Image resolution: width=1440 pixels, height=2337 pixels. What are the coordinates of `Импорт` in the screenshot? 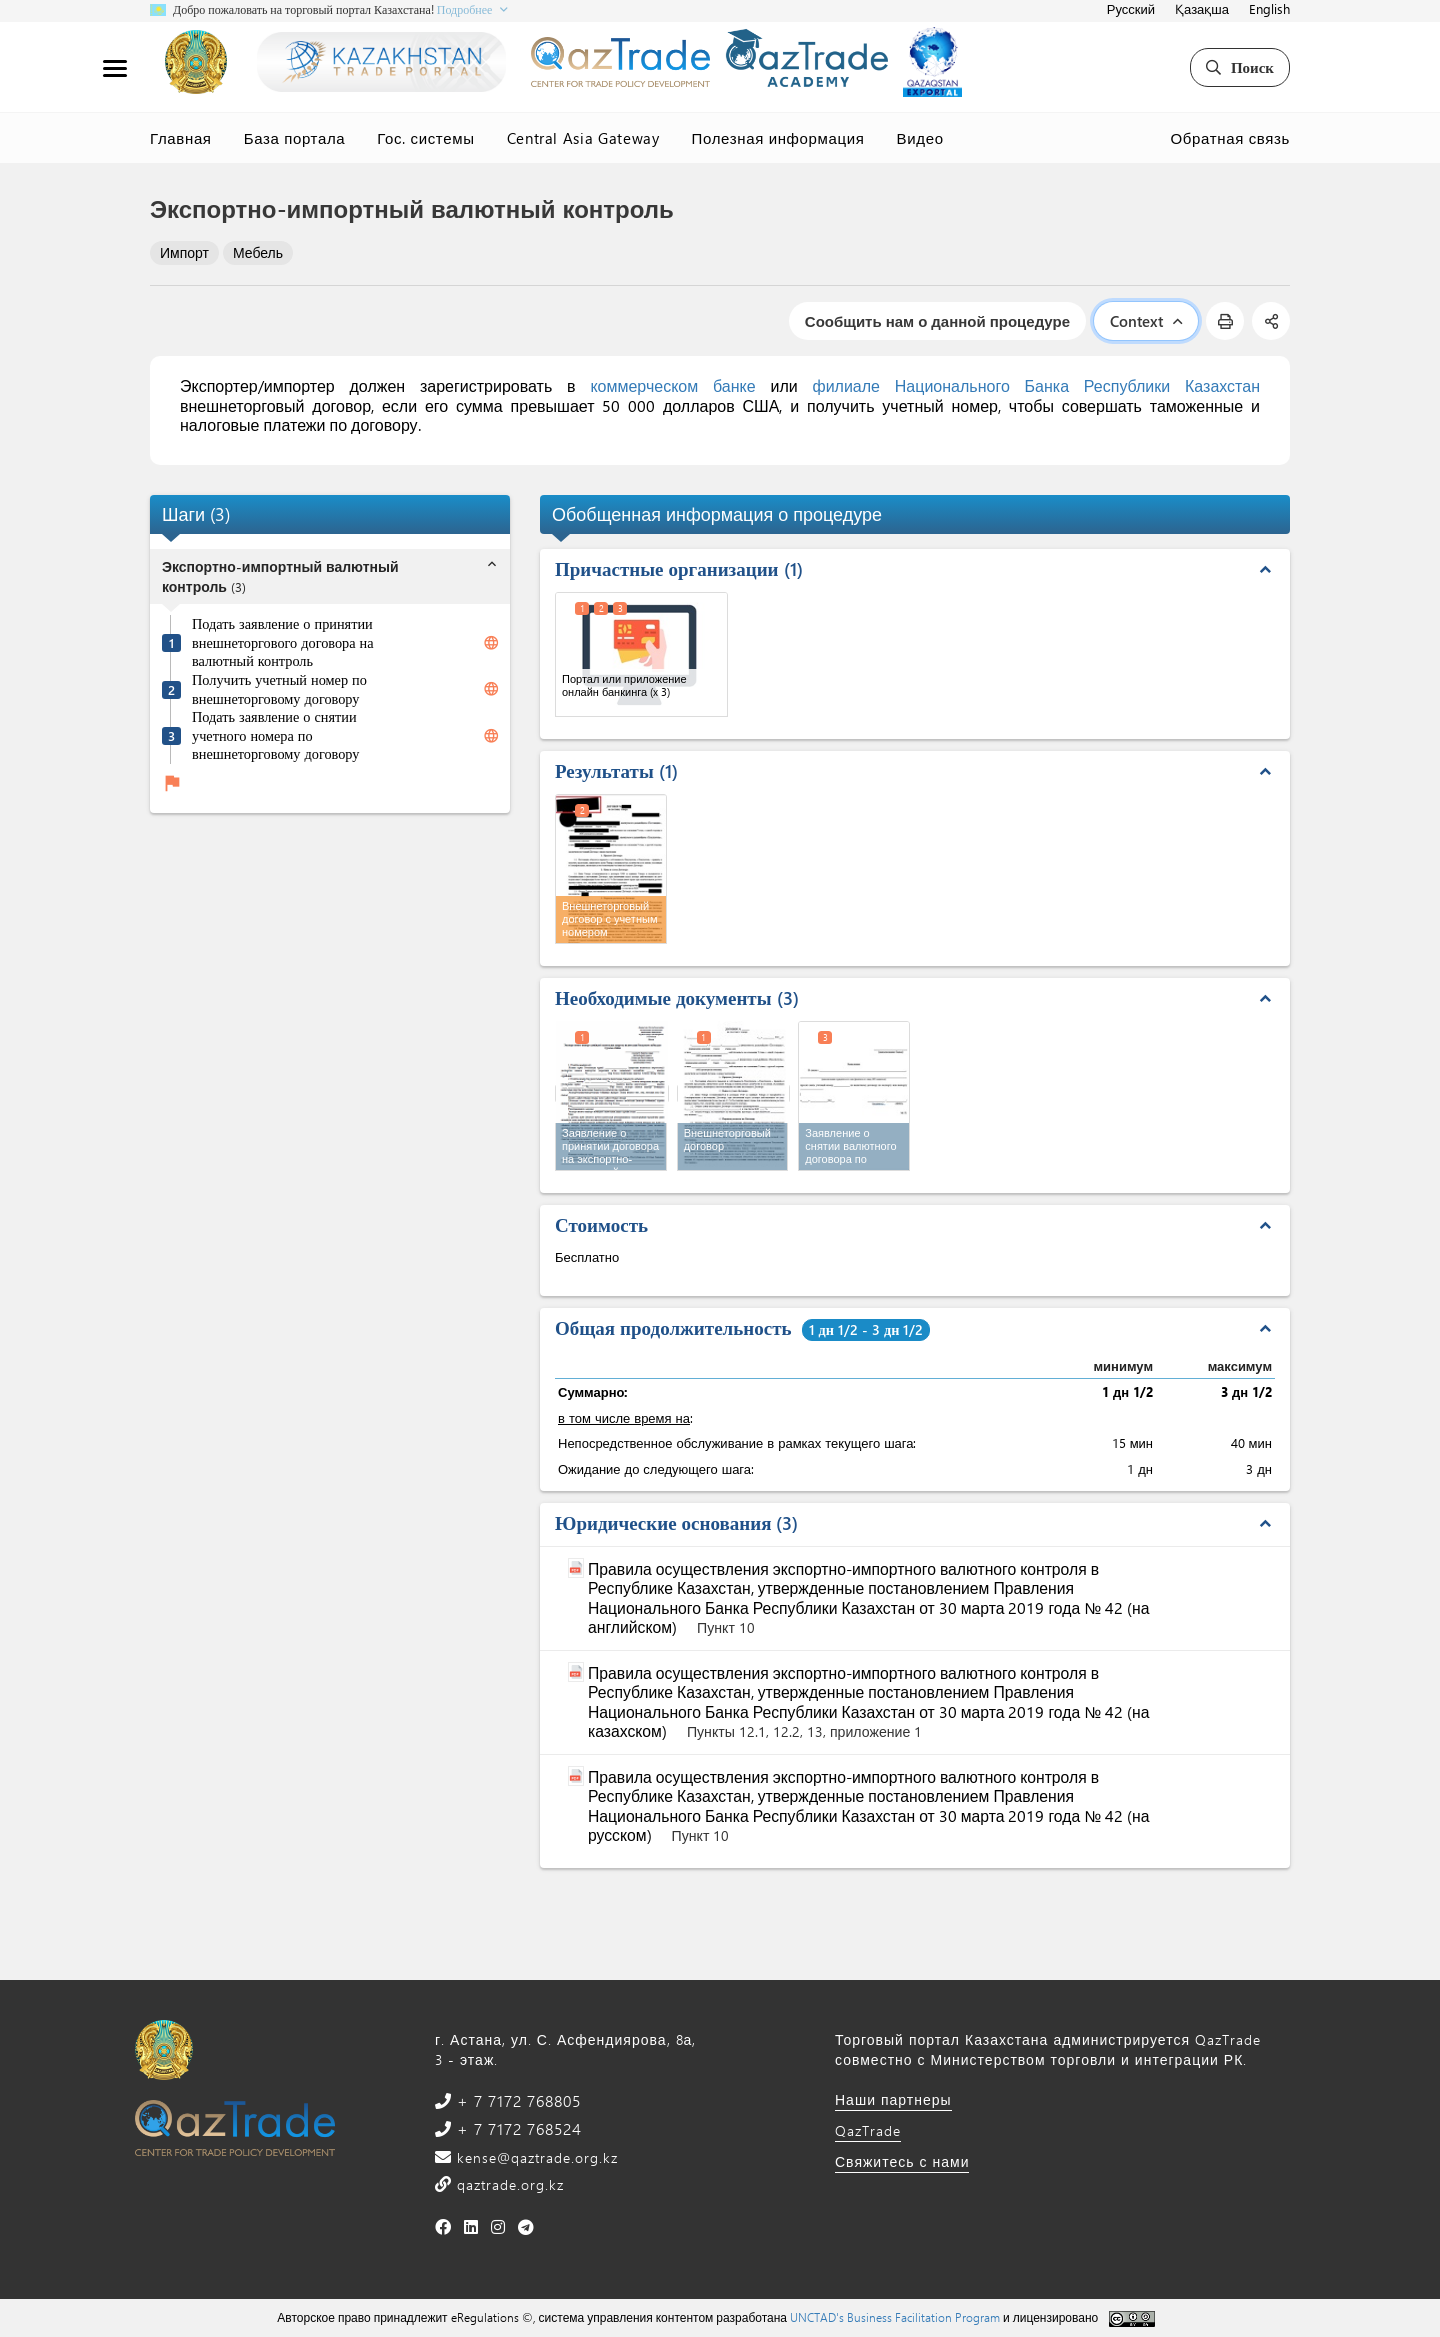 It's located at (184, 252).